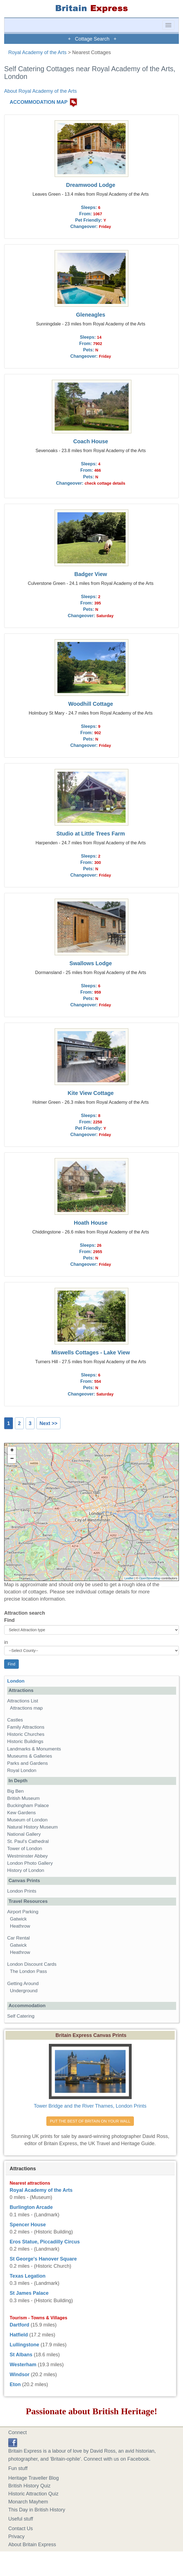  Describe the element at coordinates (12, 1451) in the screenshot. I see `+ [button]` at that location.